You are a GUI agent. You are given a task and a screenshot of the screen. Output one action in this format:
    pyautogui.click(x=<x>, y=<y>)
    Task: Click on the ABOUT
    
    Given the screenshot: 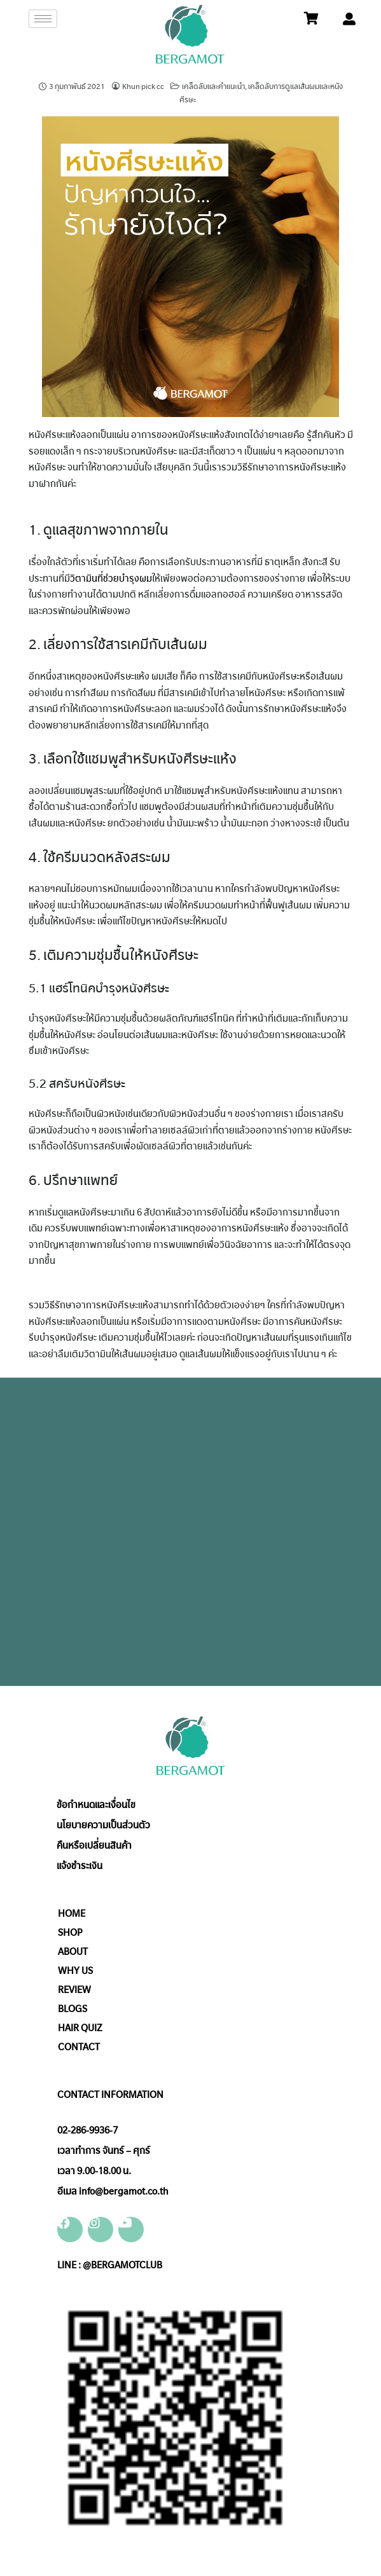 What is the action you would take?
    pyautogui.click(x=73, y=1951)
    